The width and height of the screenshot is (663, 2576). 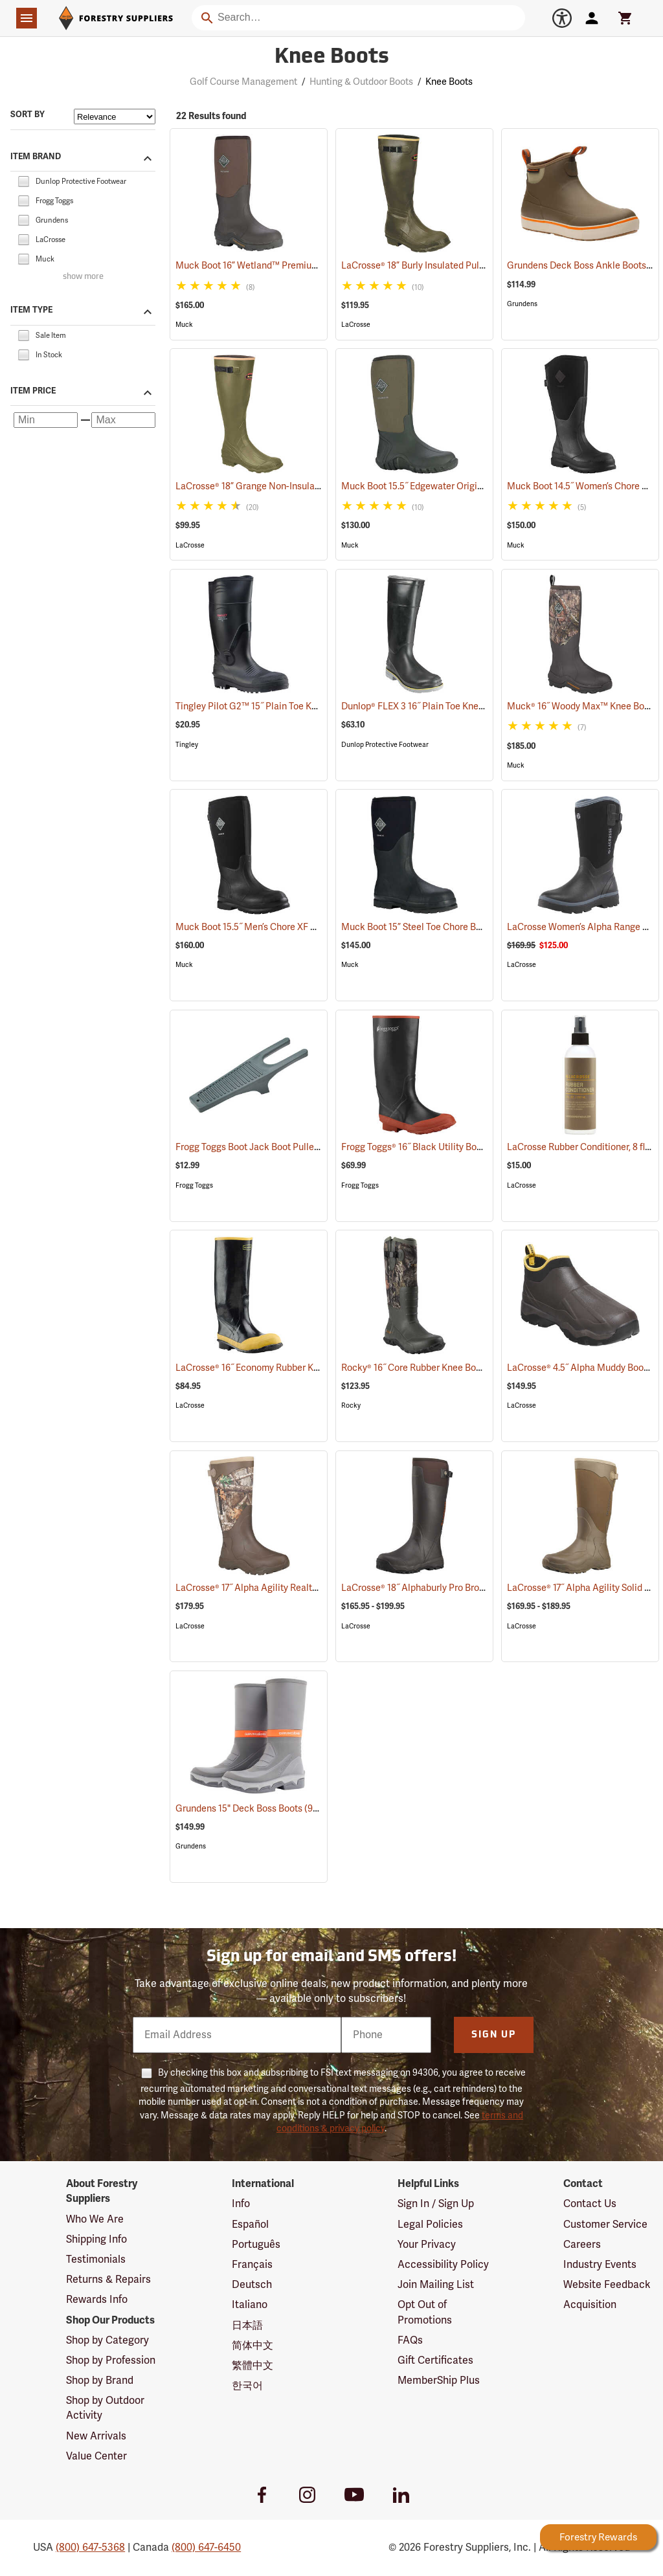 I want to click on LaCrosse® 16˝ Economy Rubber Knee Boots, so click(x=282, y=1367).